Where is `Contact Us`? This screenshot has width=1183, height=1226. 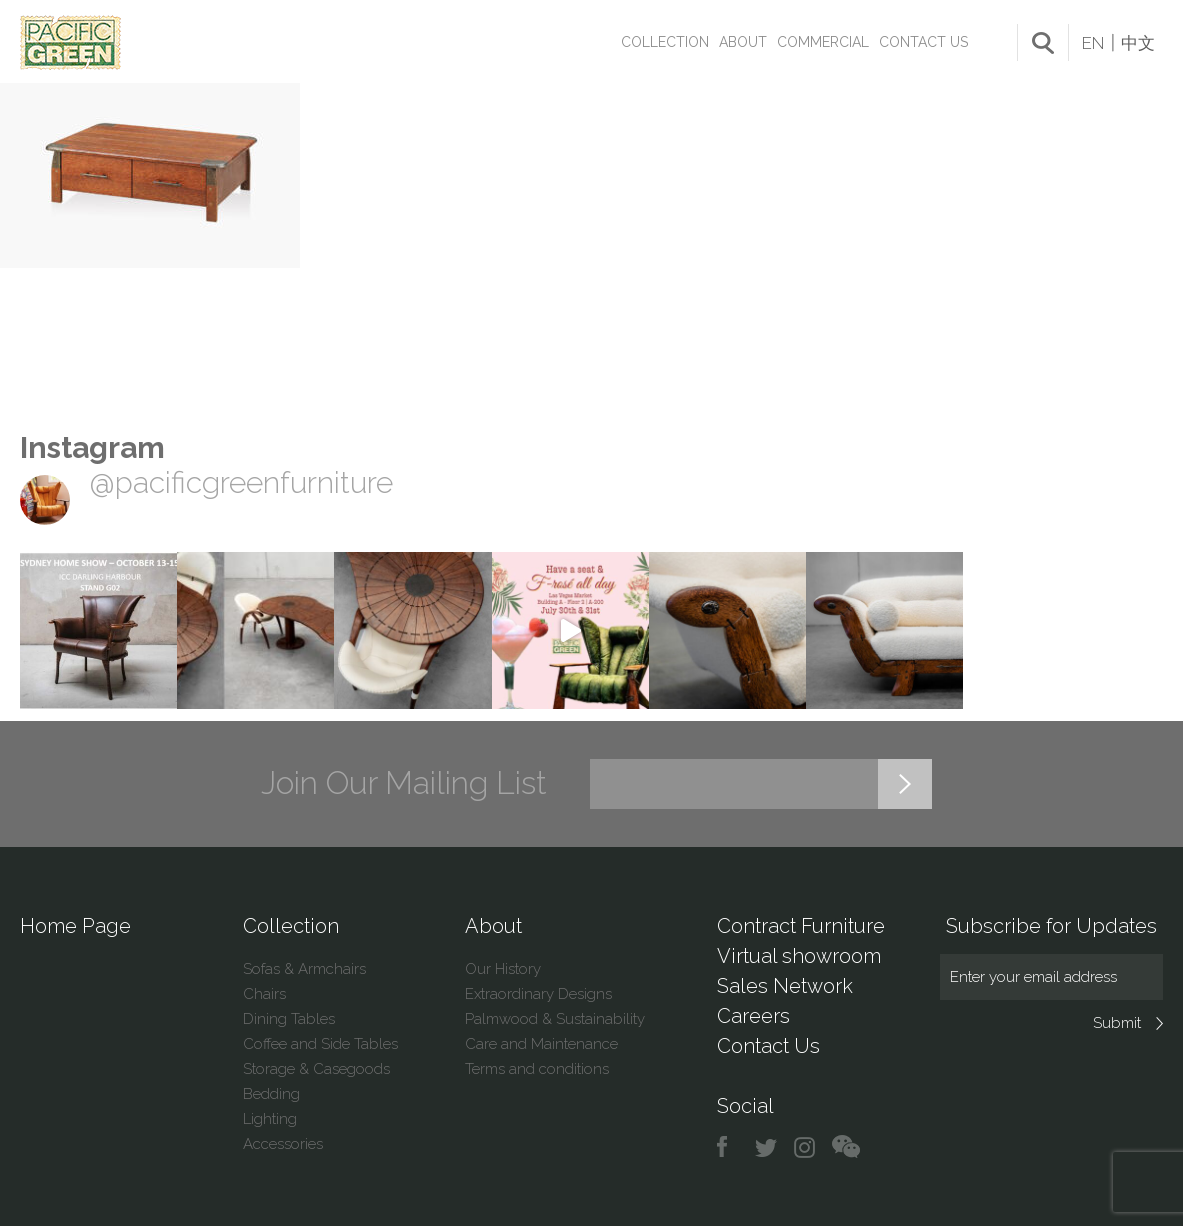
Contact Us is located at coordinates (923, 42).